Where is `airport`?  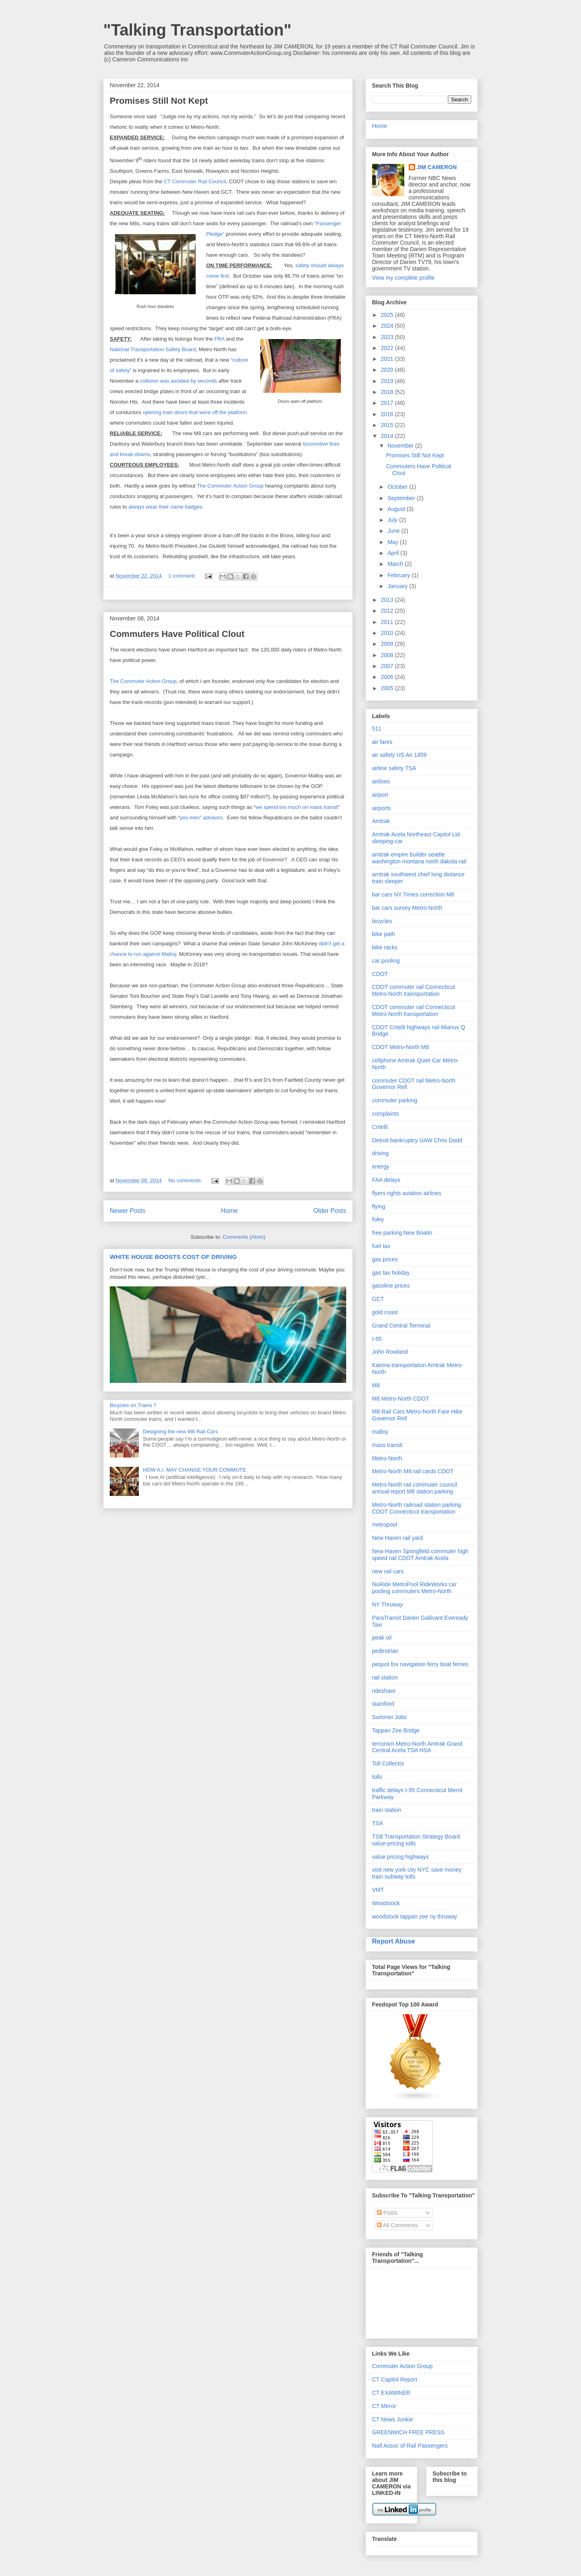 airport is located at coordinates (380, 795).